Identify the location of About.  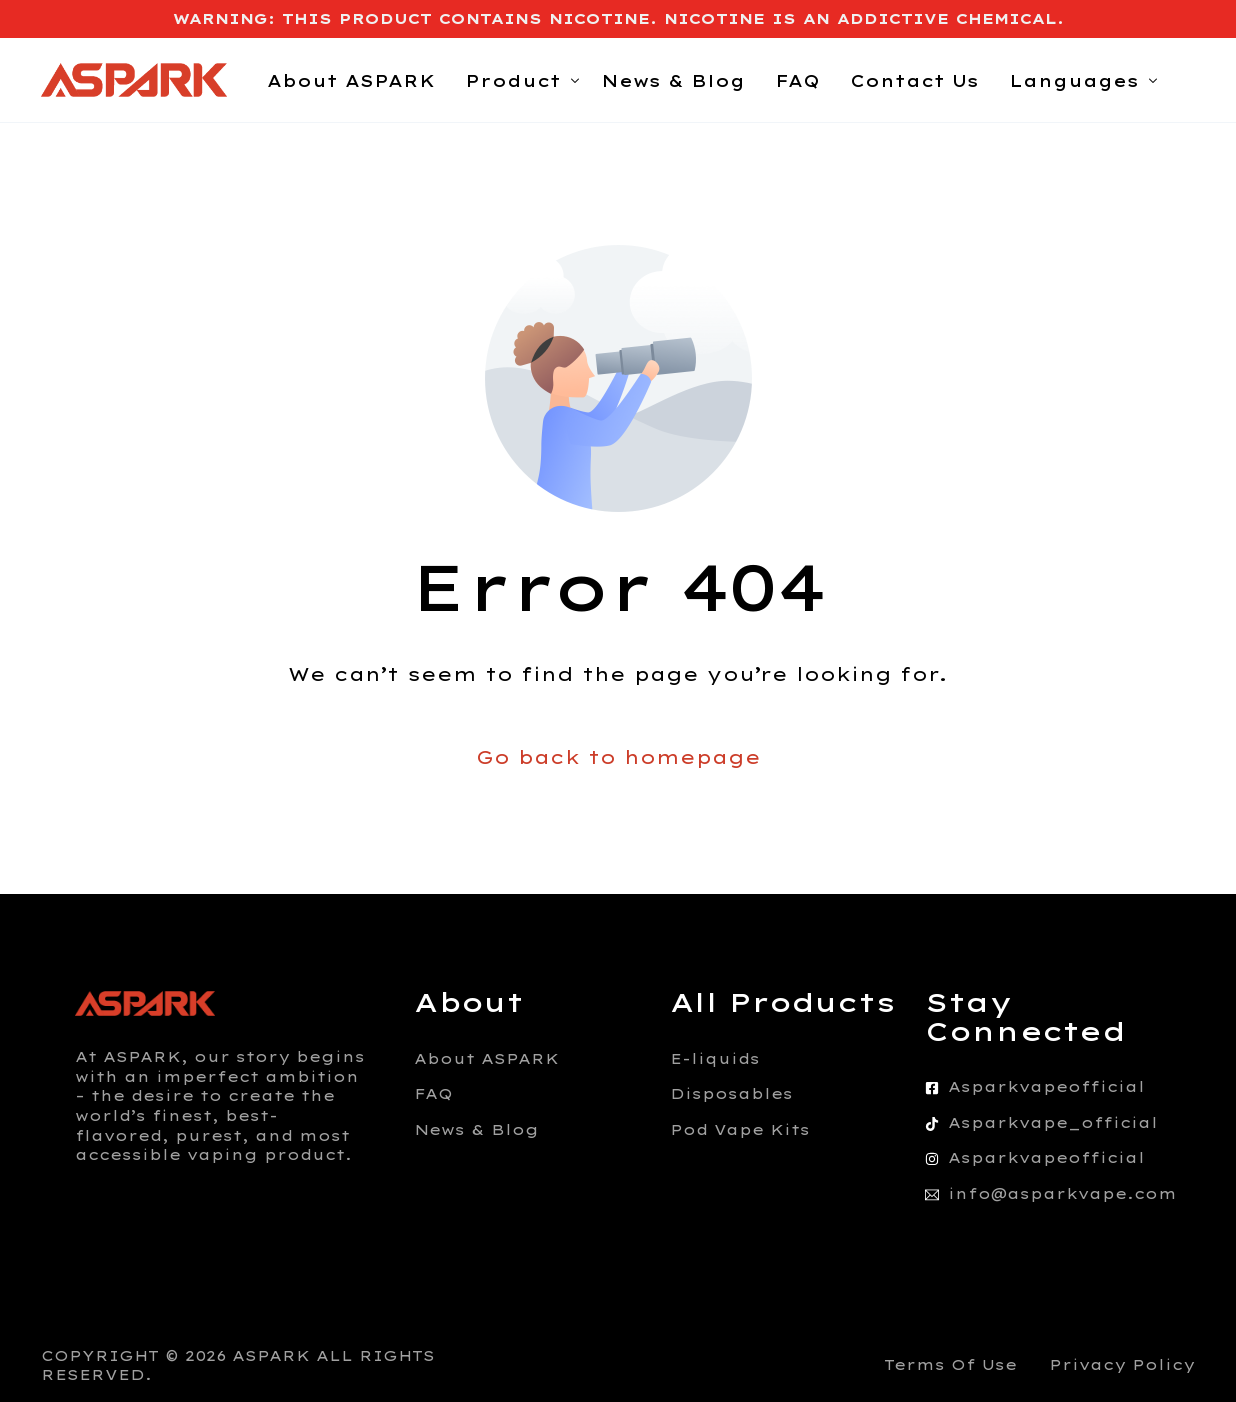
(469, 1002).